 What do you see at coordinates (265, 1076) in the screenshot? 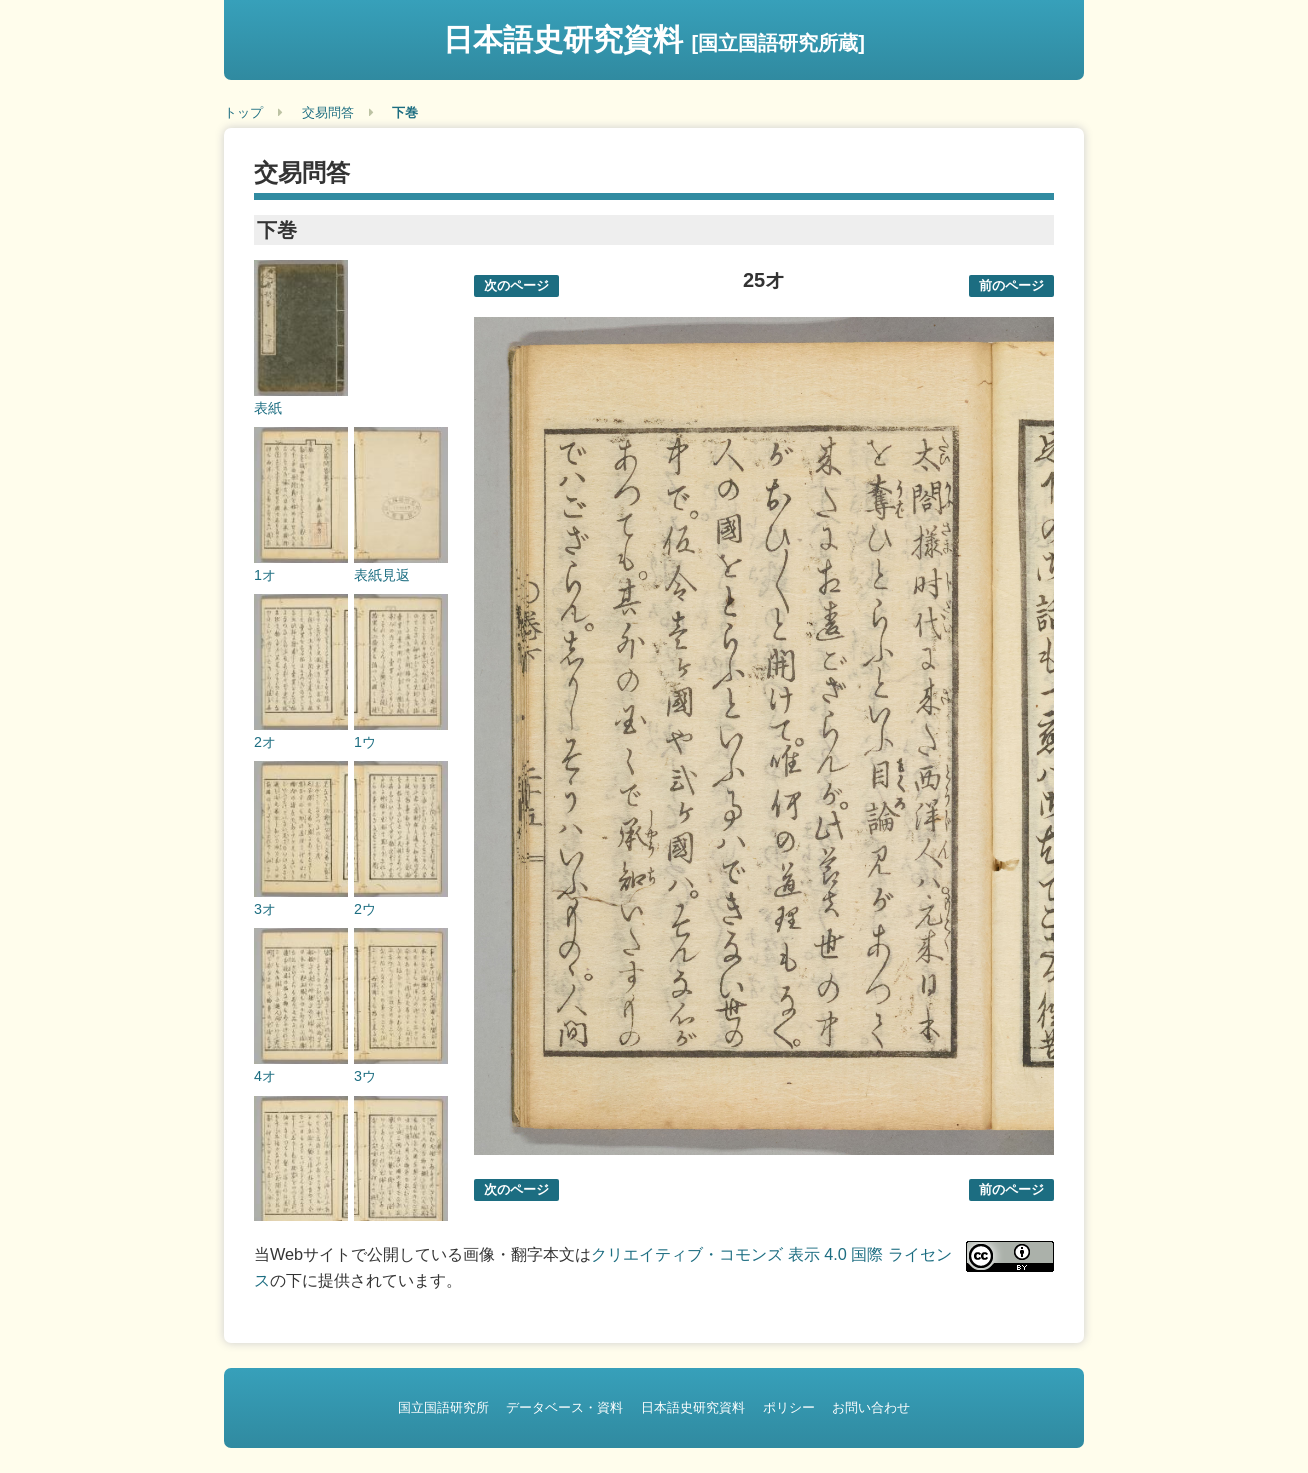
I see `4オ` at bounding box center [265, 1076].